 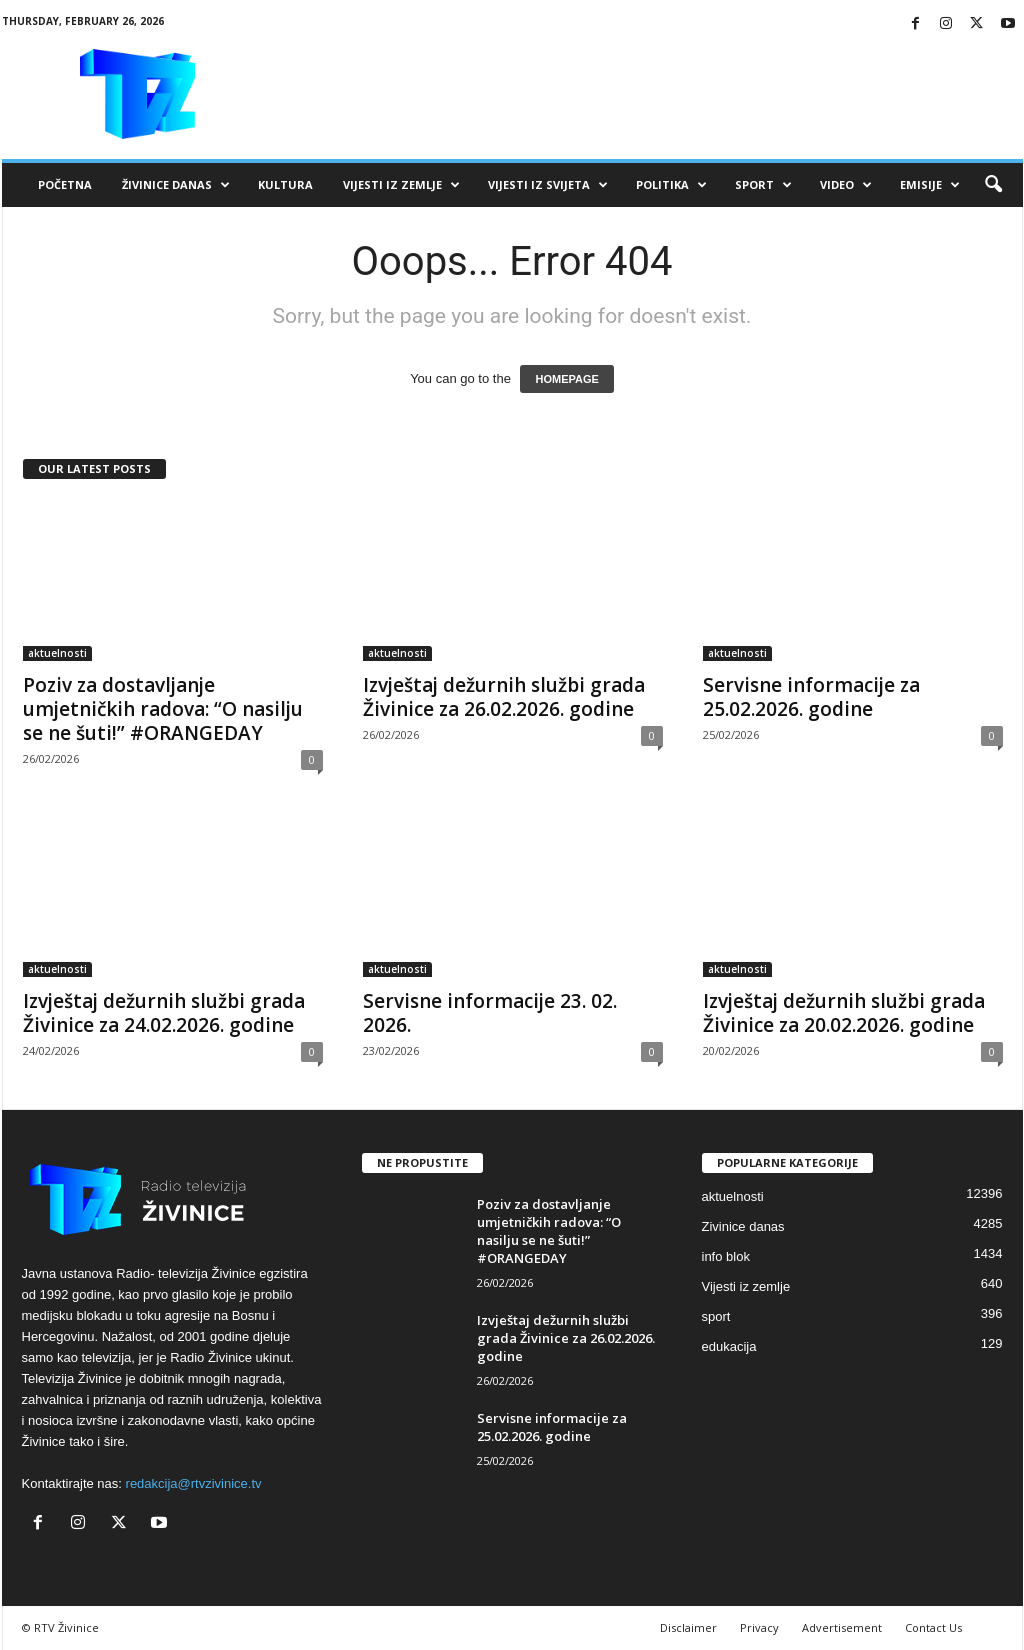 What do you see at coordinates (726, 1256) in the screenshot?
I see `info blok` at bounding box center [726, 1256].